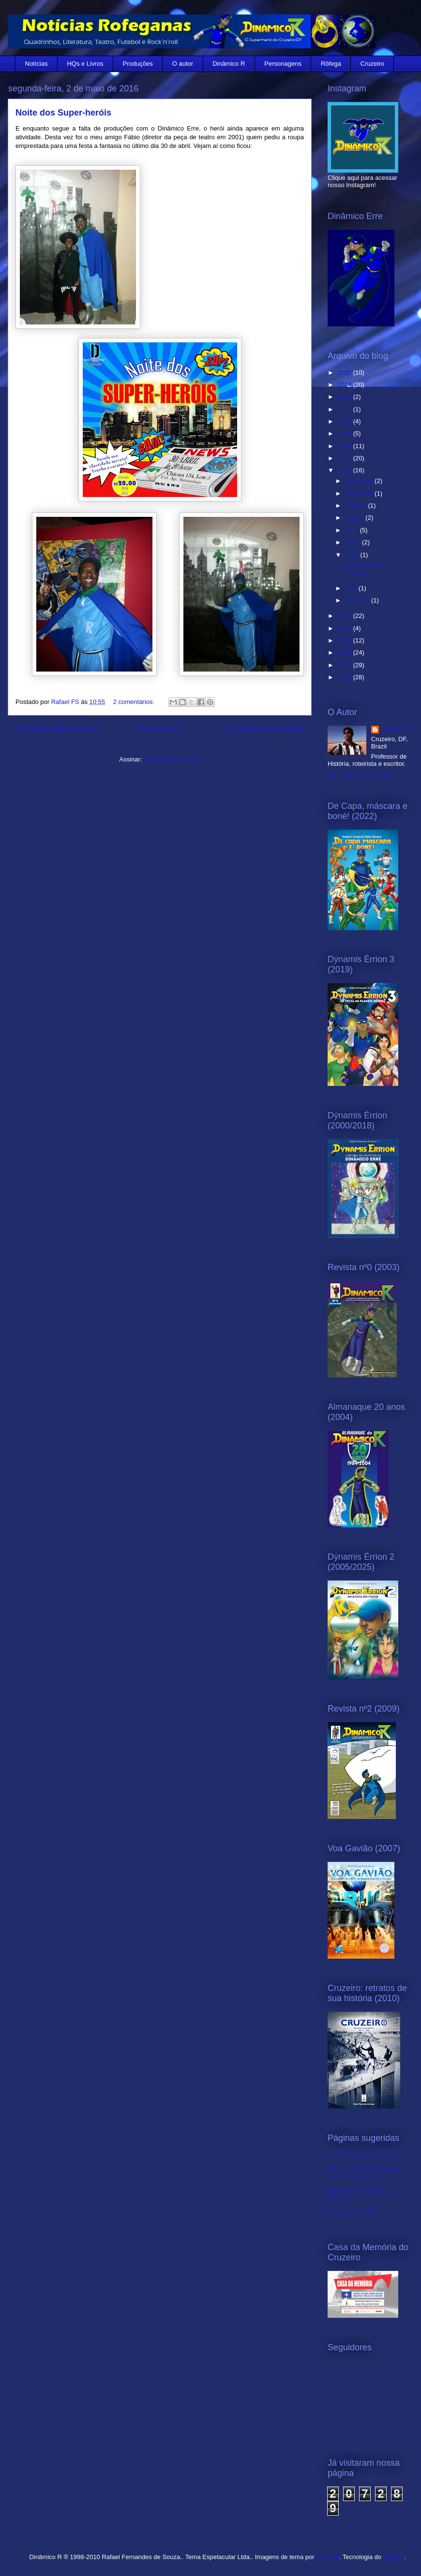 Image resolution: width=421 pixels, height=2576 pixels. What do you see at coordinates (134, 701) in the screenshot?
I see `2 comentários:` at bounding box center [134, 701].